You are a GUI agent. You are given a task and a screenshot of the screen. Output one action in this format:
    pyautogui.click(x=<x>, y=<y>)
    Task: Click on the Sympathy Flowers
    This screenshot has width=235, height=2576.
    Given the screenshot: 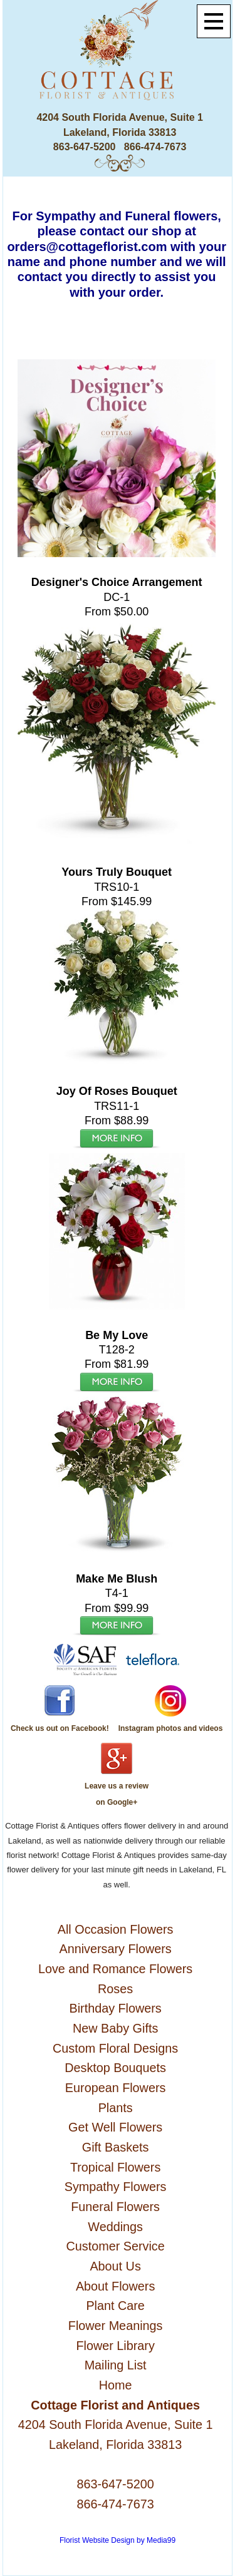 What is the action you would take?
    pyautogui.click(x=116, y=2187)
    